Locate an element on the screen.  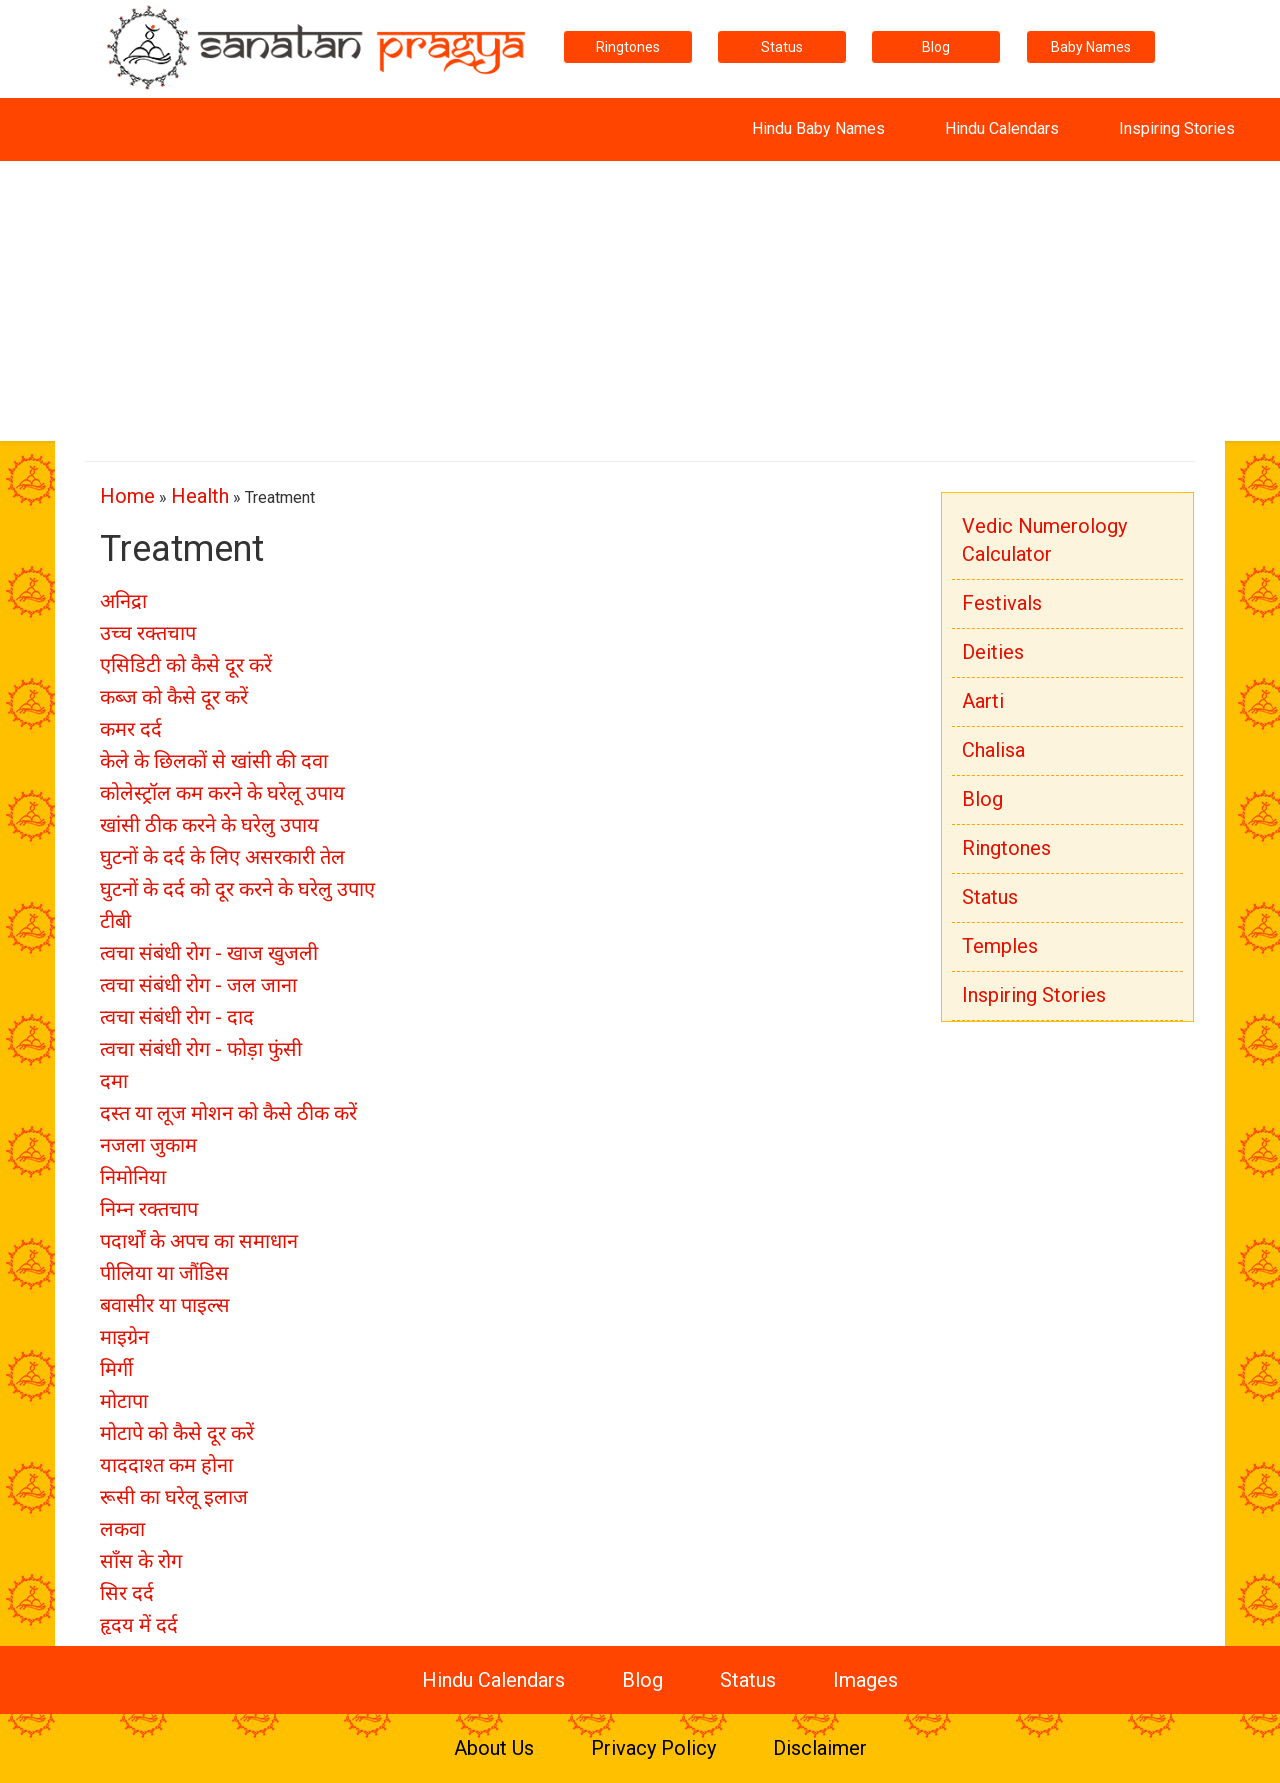
About Us is located at coordinates (494, 1748).